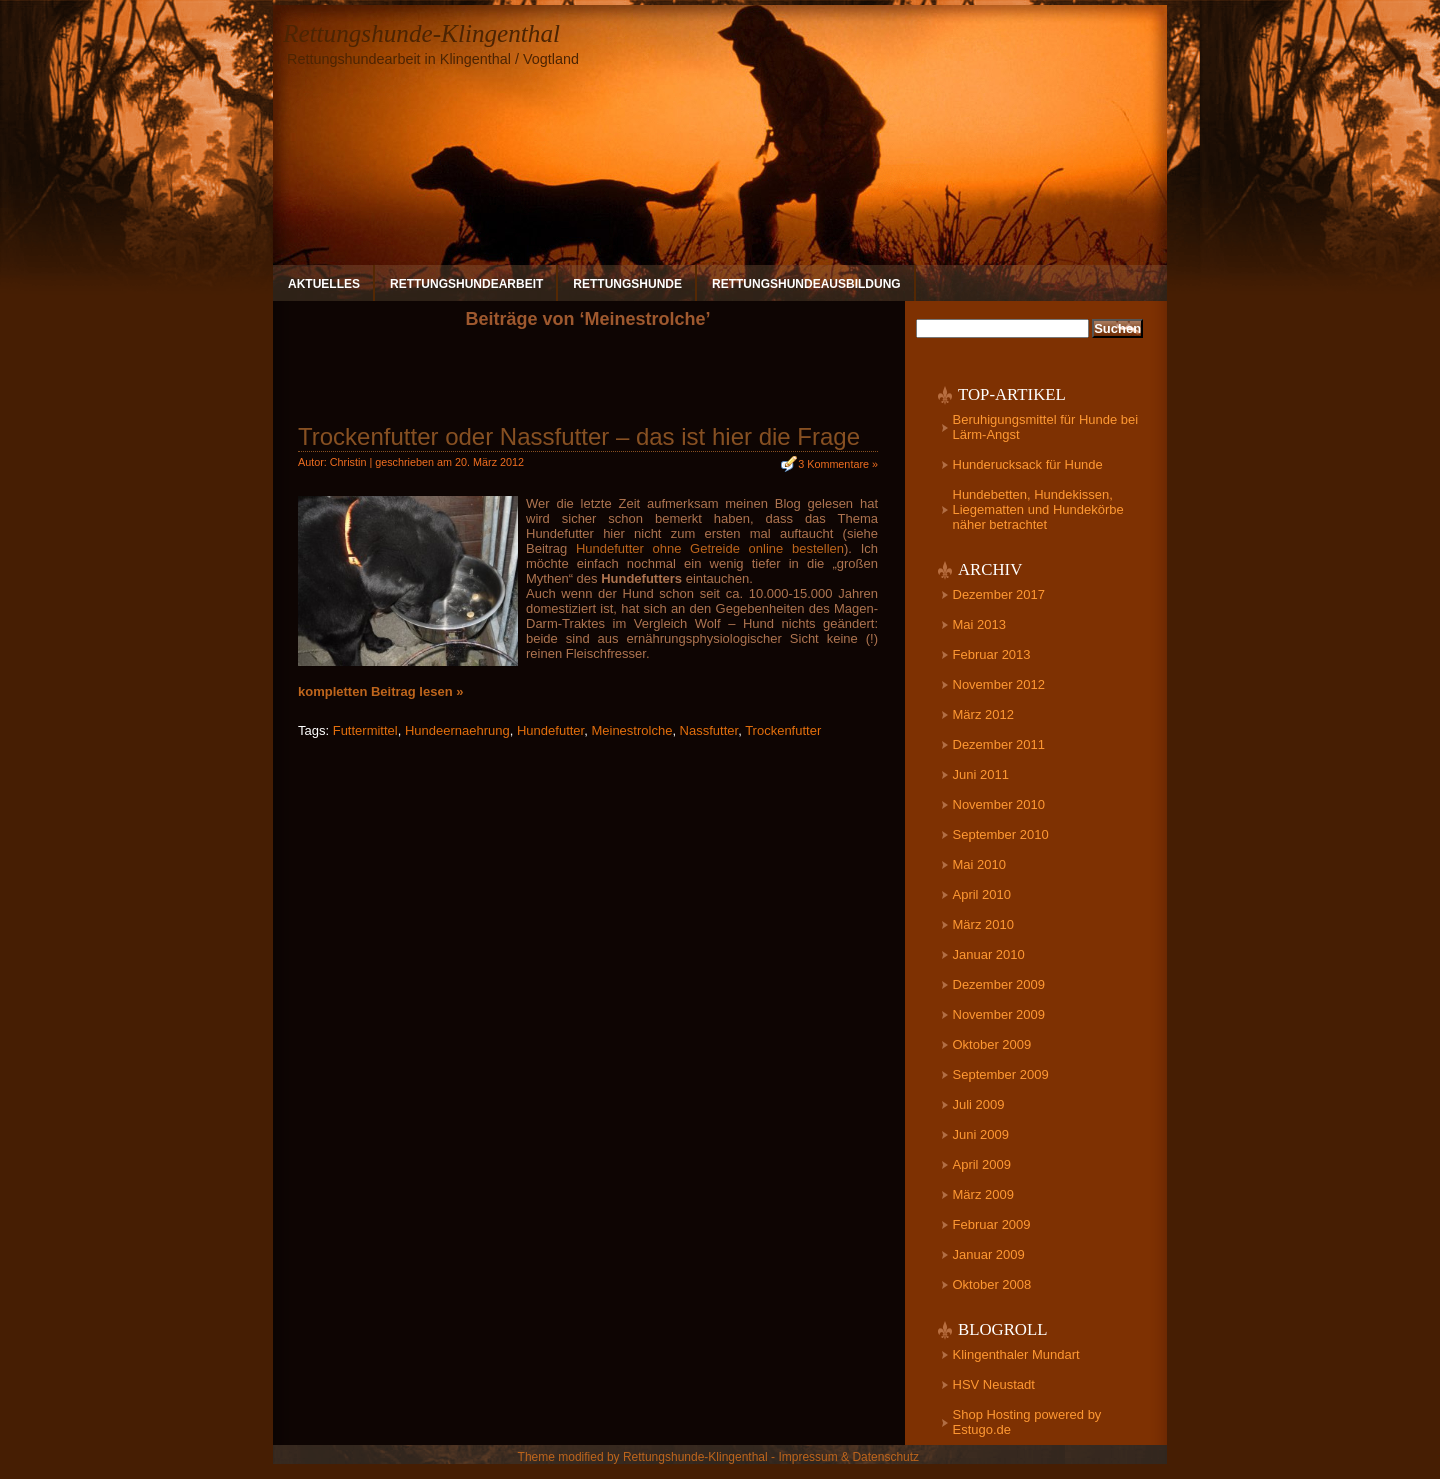 This screenshot has width=1440, height=1479. What do you see at coordinates (365, 730) in the screenshot?
I see `Futtermittel` at bounding box center [365, 730].